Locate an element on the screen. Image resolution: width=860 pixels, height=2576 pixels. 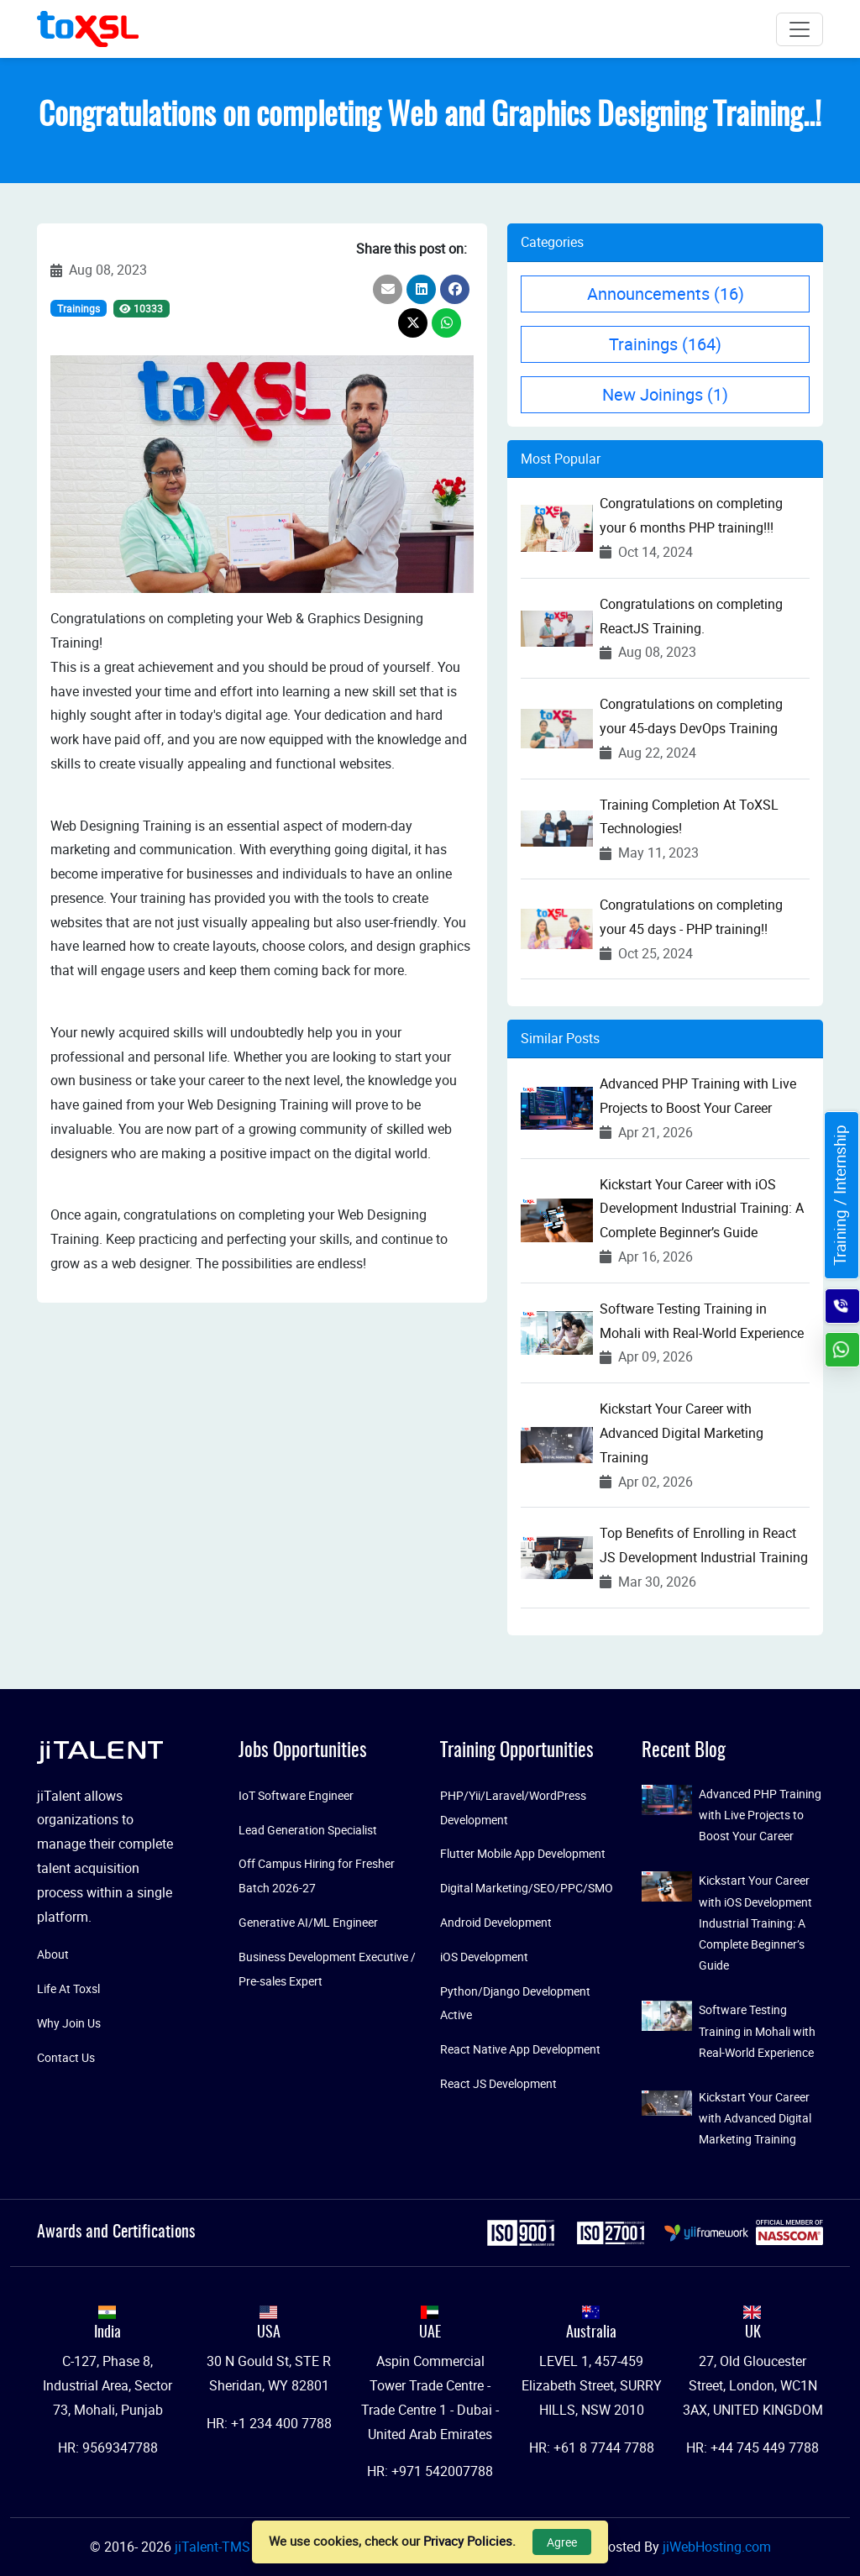
Announcements is located at coordinates (665, 293).